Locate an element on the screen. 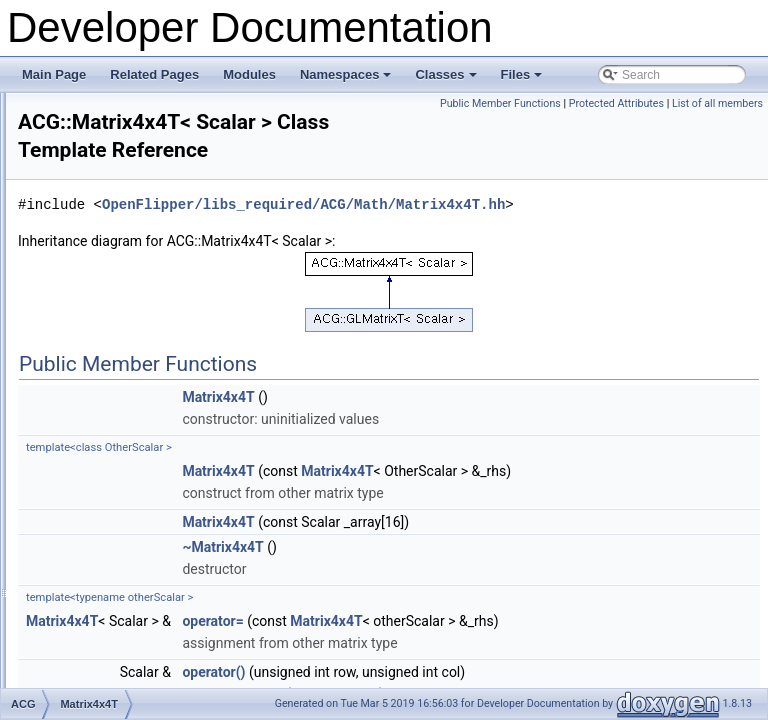 This screenshot has height=720, width=768. LinearTwoColorCoder is located at coordinates (140, 357).